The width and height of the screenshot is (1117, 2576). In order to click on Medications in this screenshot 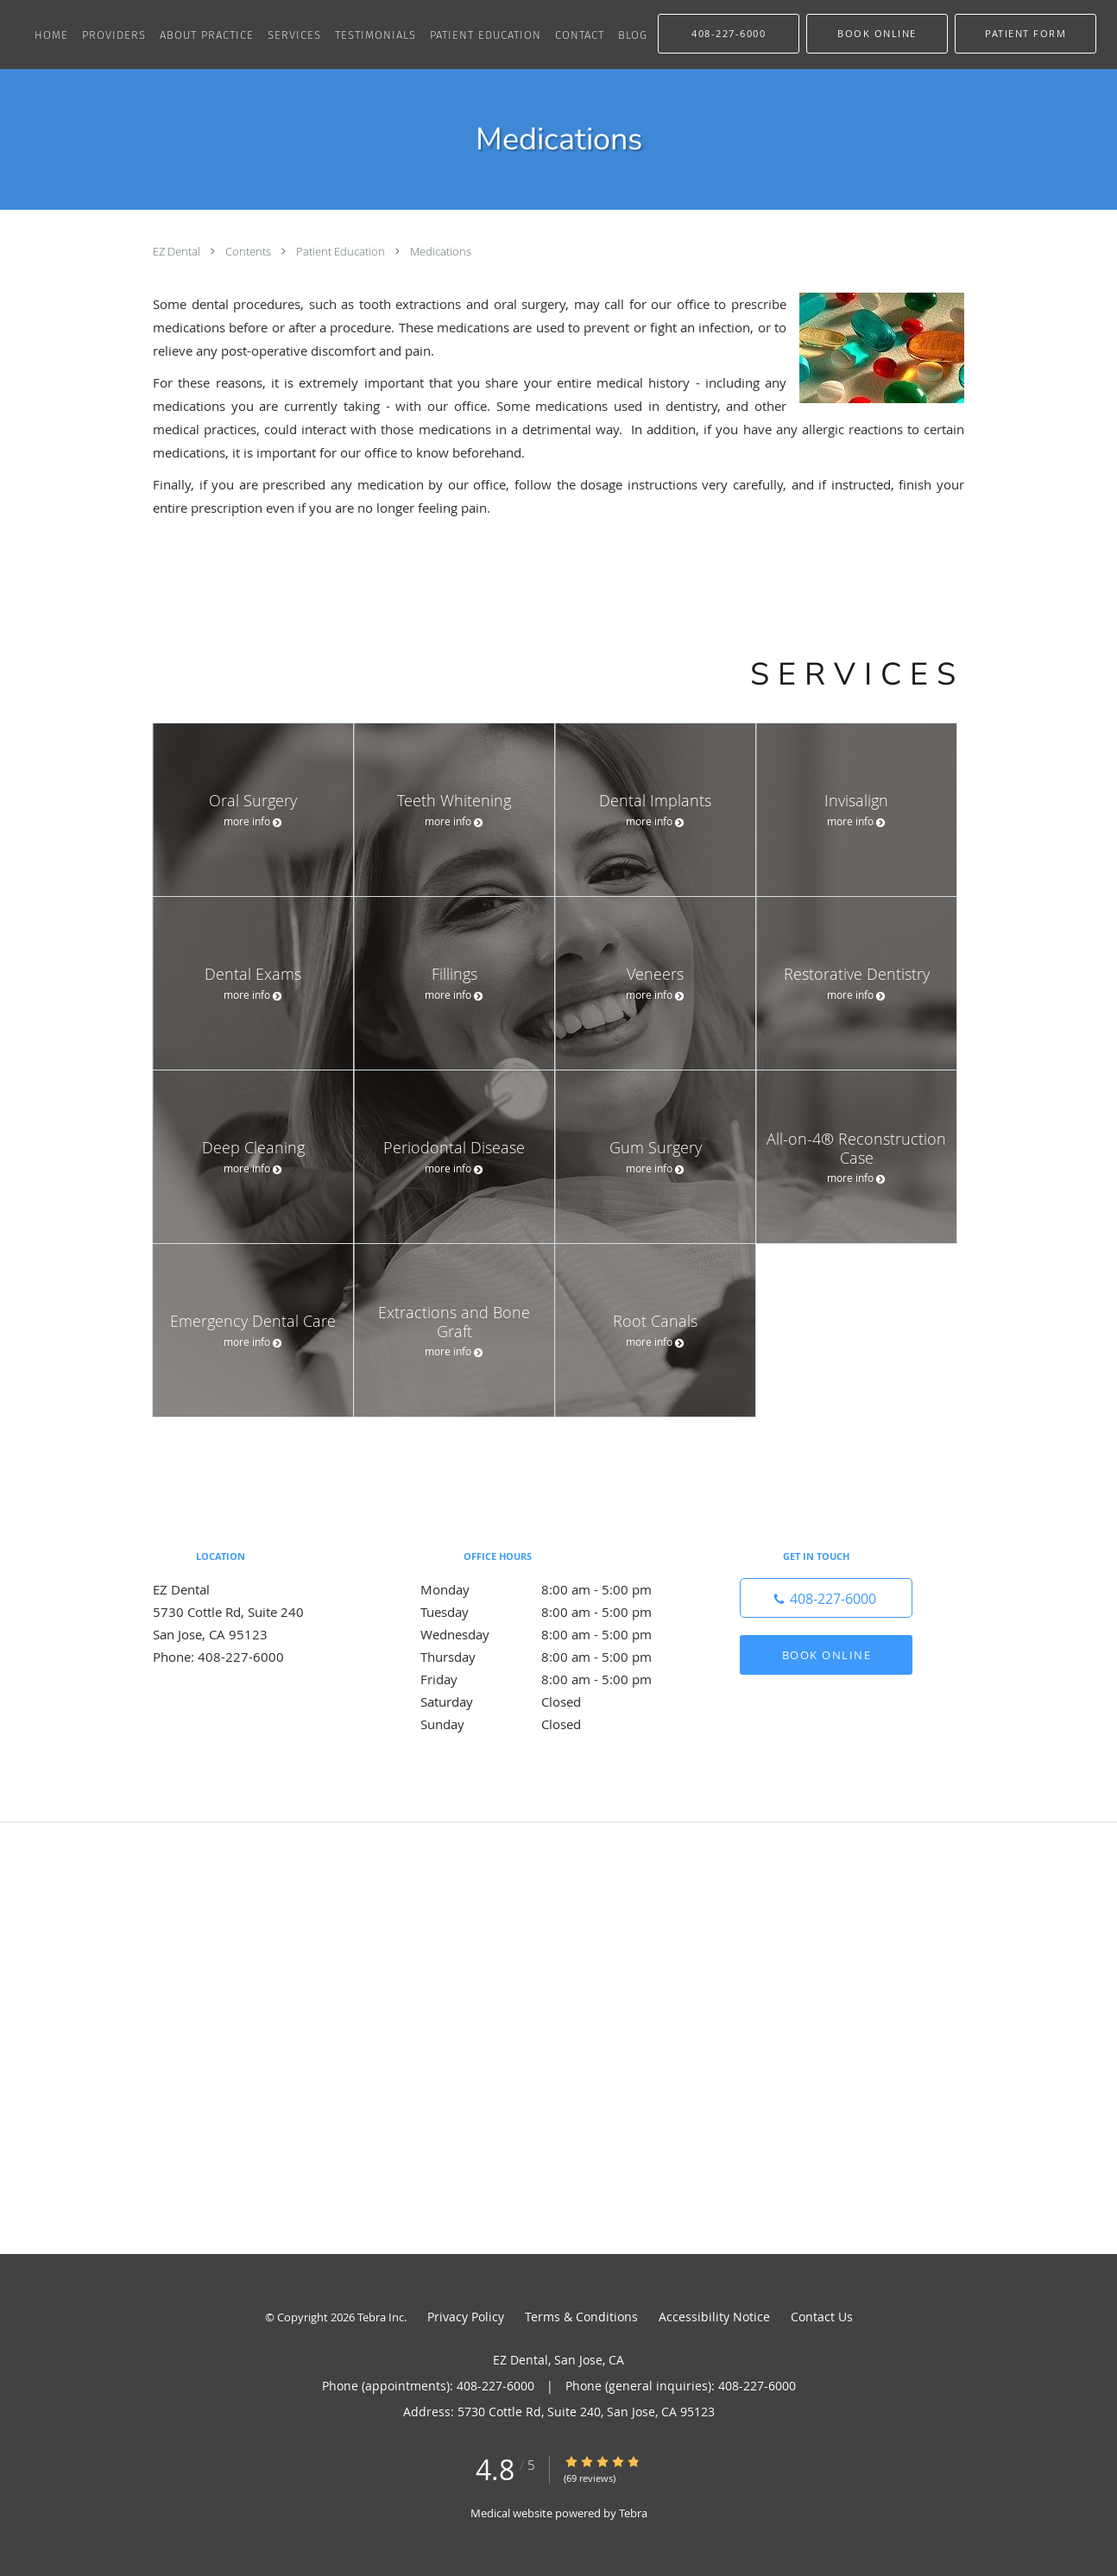, I will do `click(440, 251)`.